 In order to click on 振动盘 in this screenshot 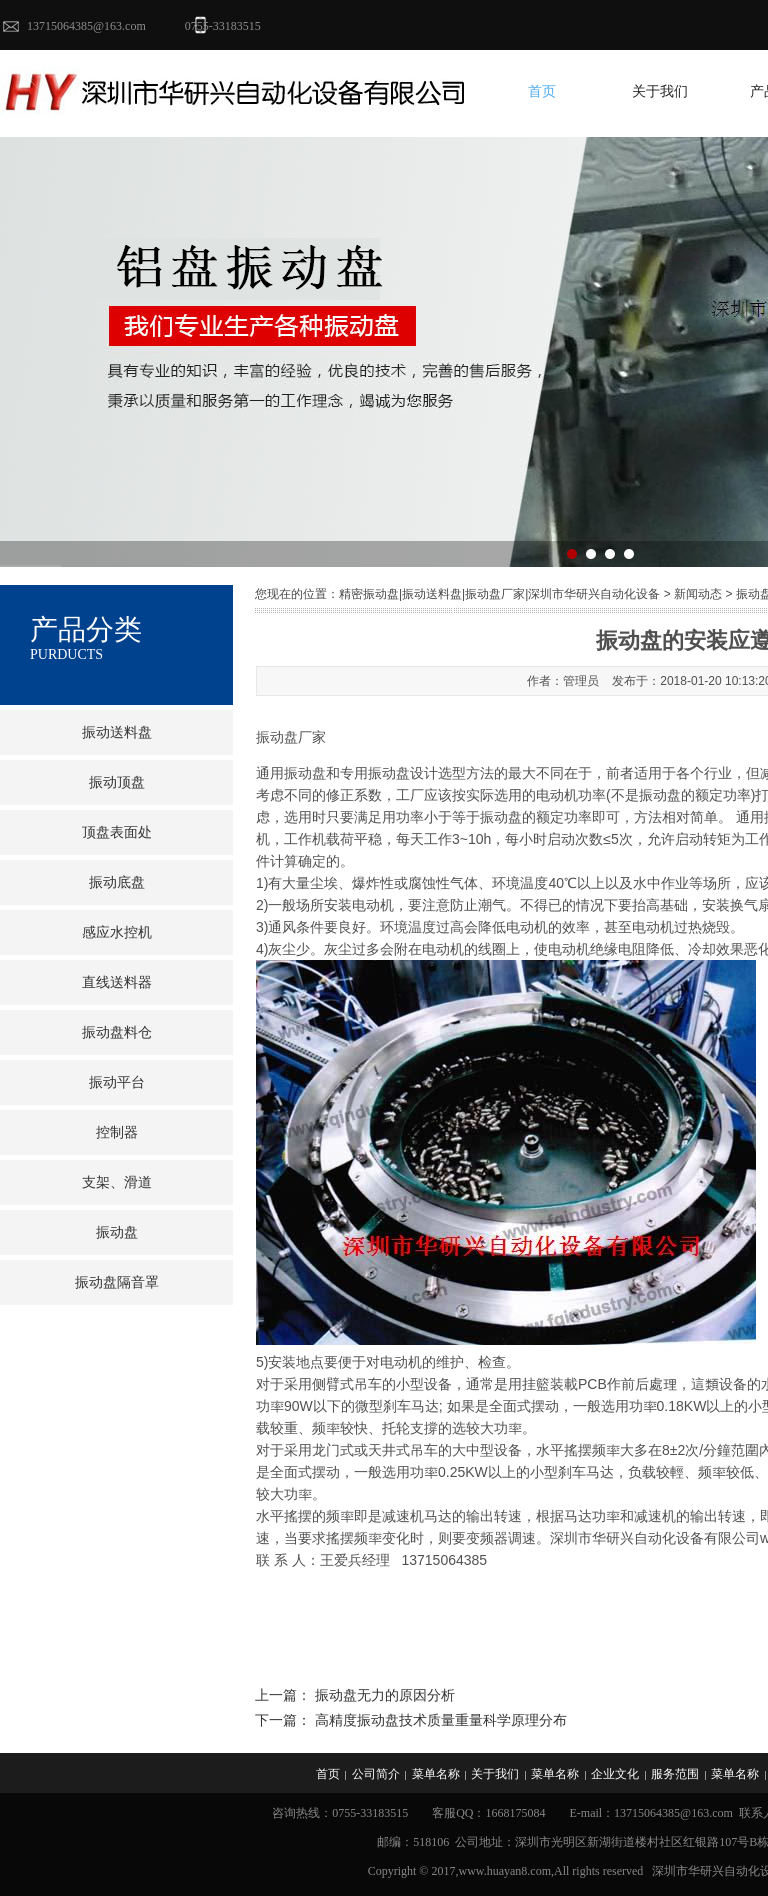, I will do `click(117, 1232)`.